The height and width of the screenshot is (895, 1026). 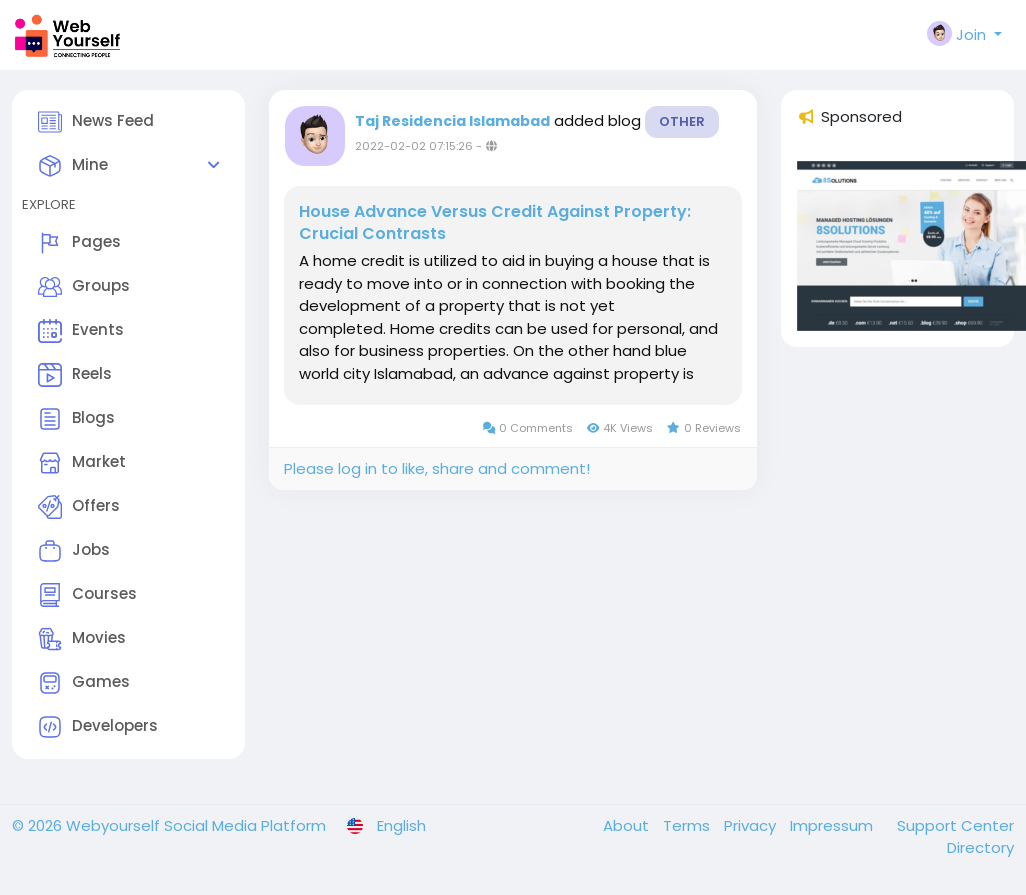 I want to click on 2022-02-02 07:15:26, so click(x=414, y=146).